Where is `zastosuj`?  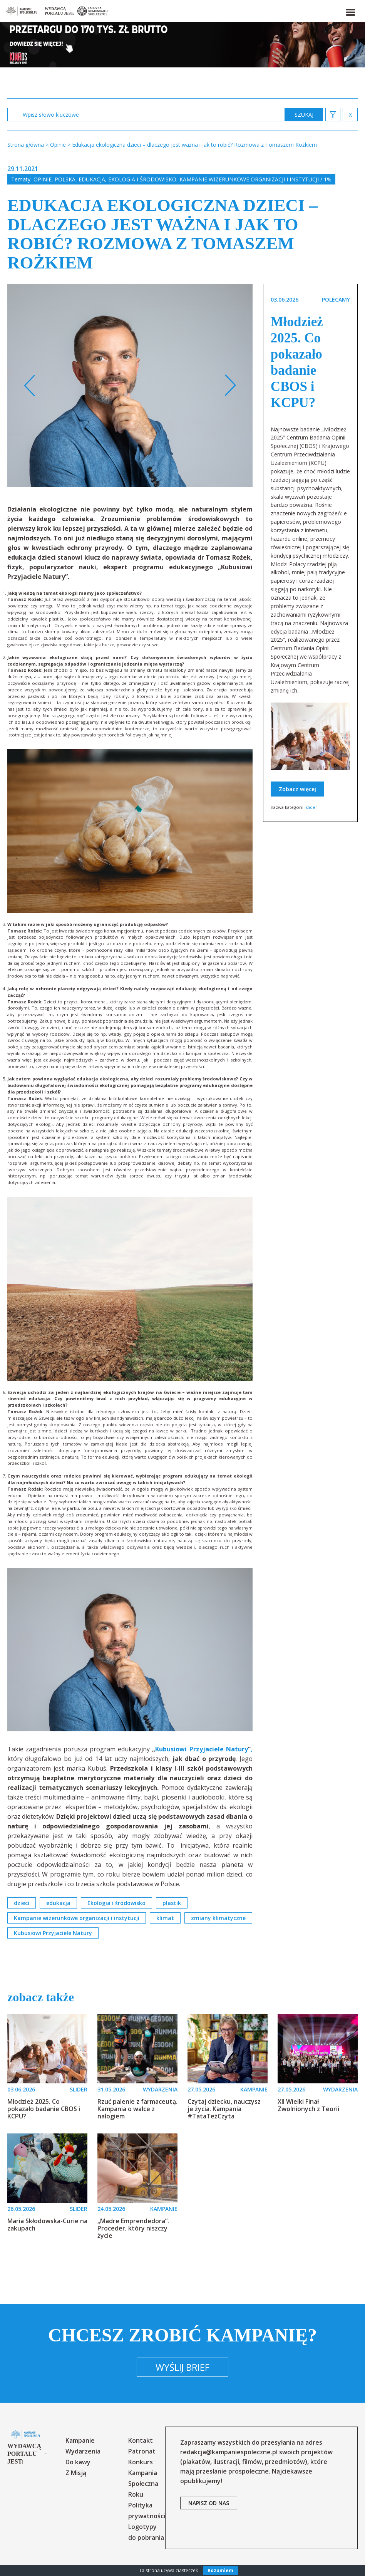 zastosuj is located at coordinates (304, 114).